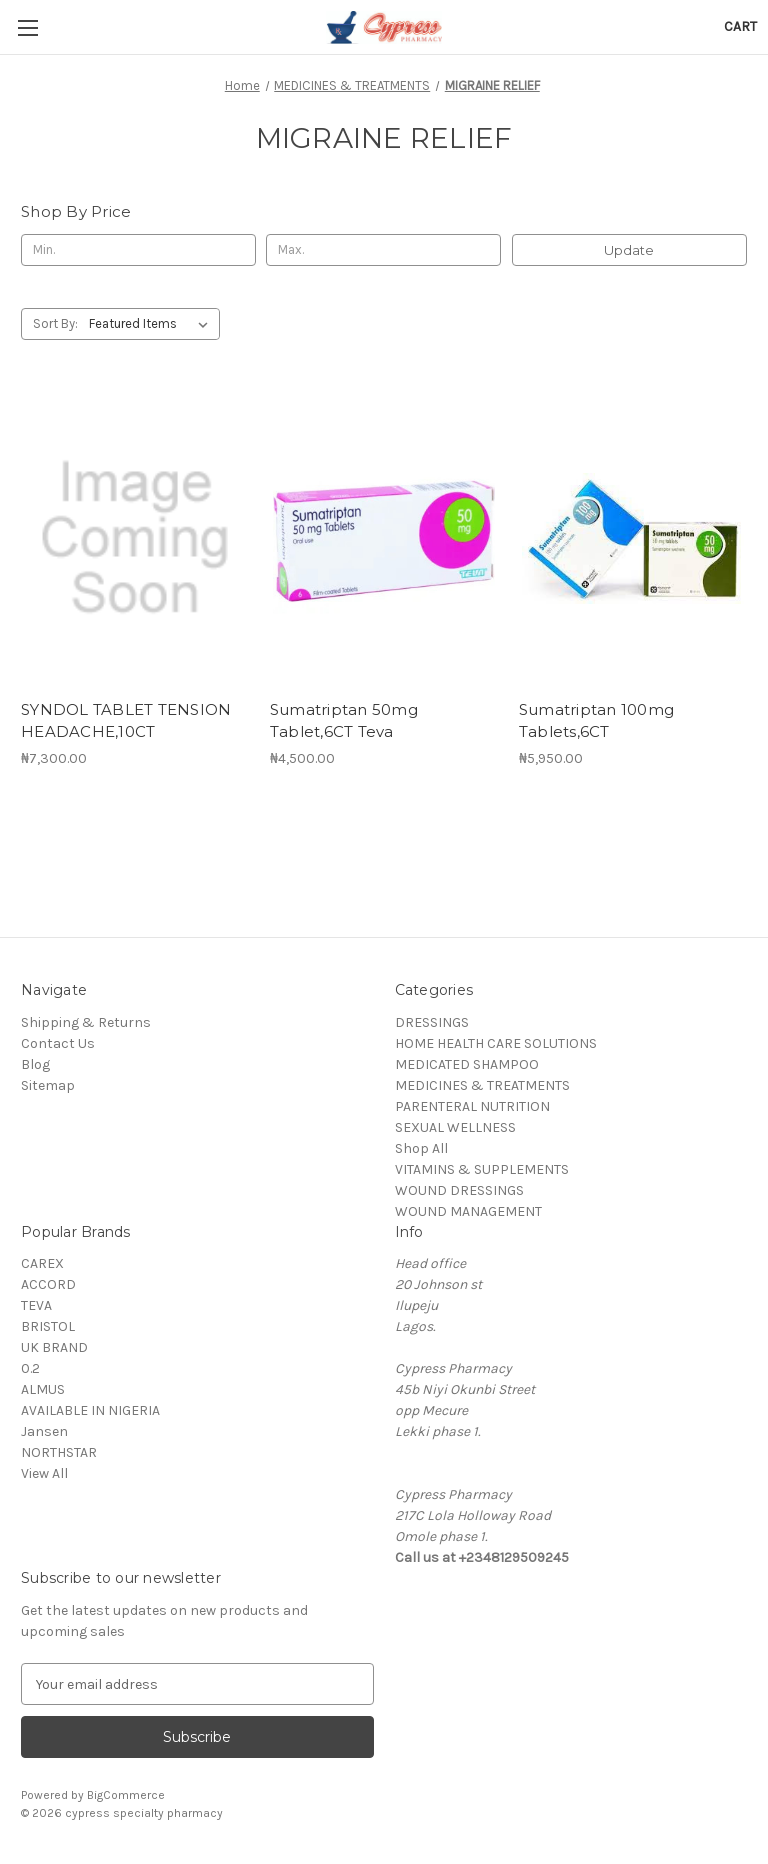  Describe the element at coordinates (135, 538) in the screenshot. I see `[SYNDOL TABLET TENSION HEADACHE,10CT, ₦7,300.00]` at that location.